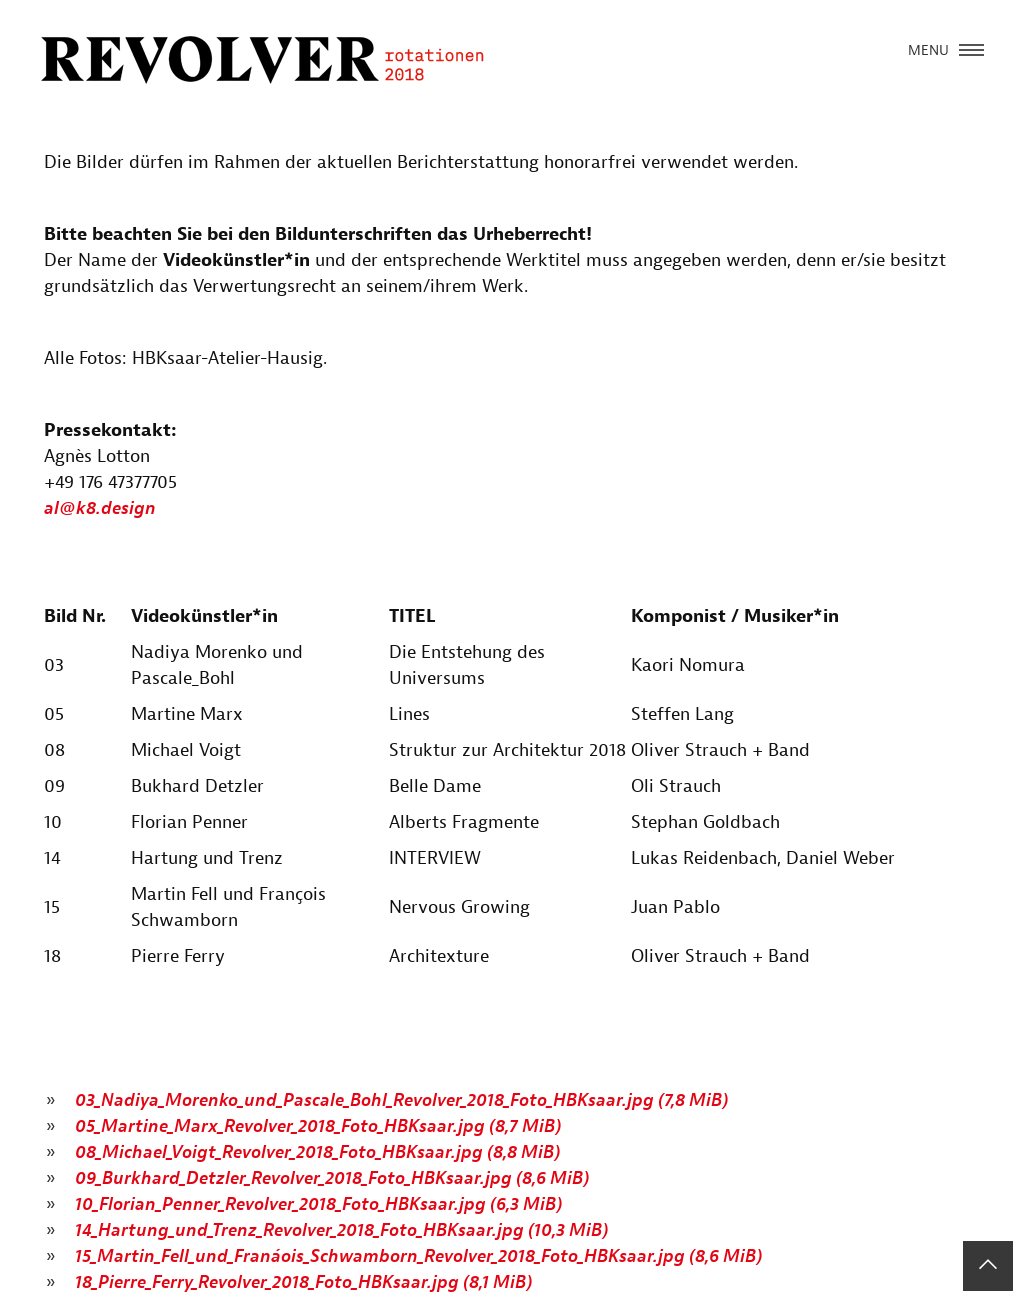  Describe the element at coordinates (303, 1282) in the screenshot. I see `18_Pierre_Ferry_Revolver_2018_Foto_HBKsaar.jpg` at that location.